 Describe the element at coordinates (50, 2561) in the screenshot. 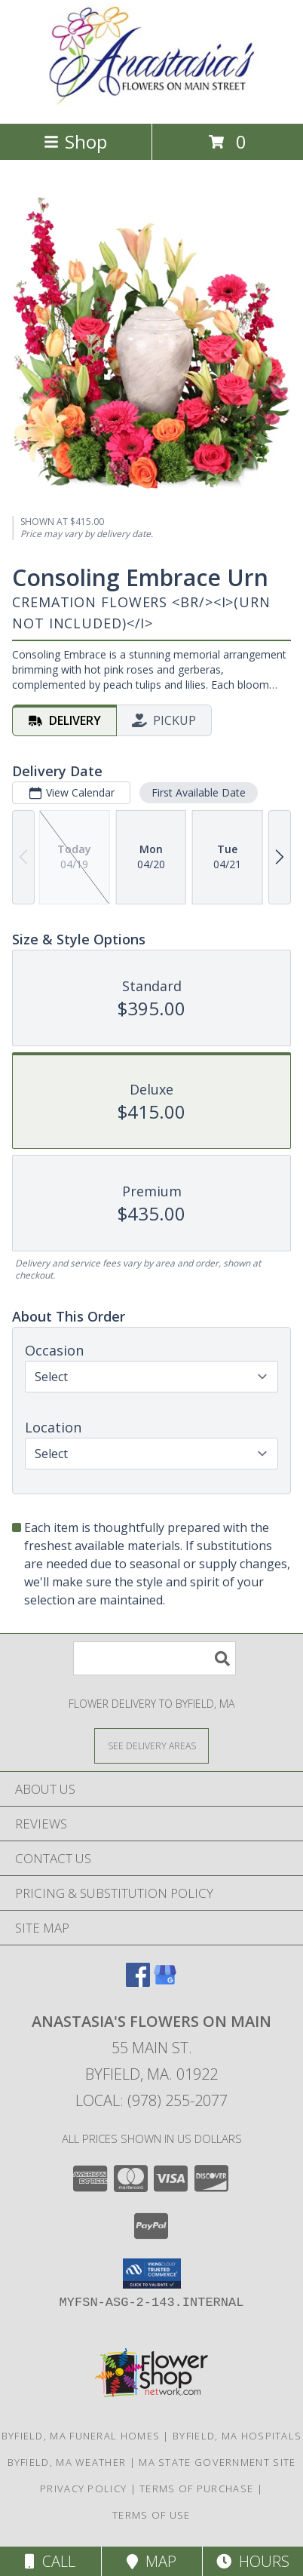

I see `Call [Click to Call]` at that location.